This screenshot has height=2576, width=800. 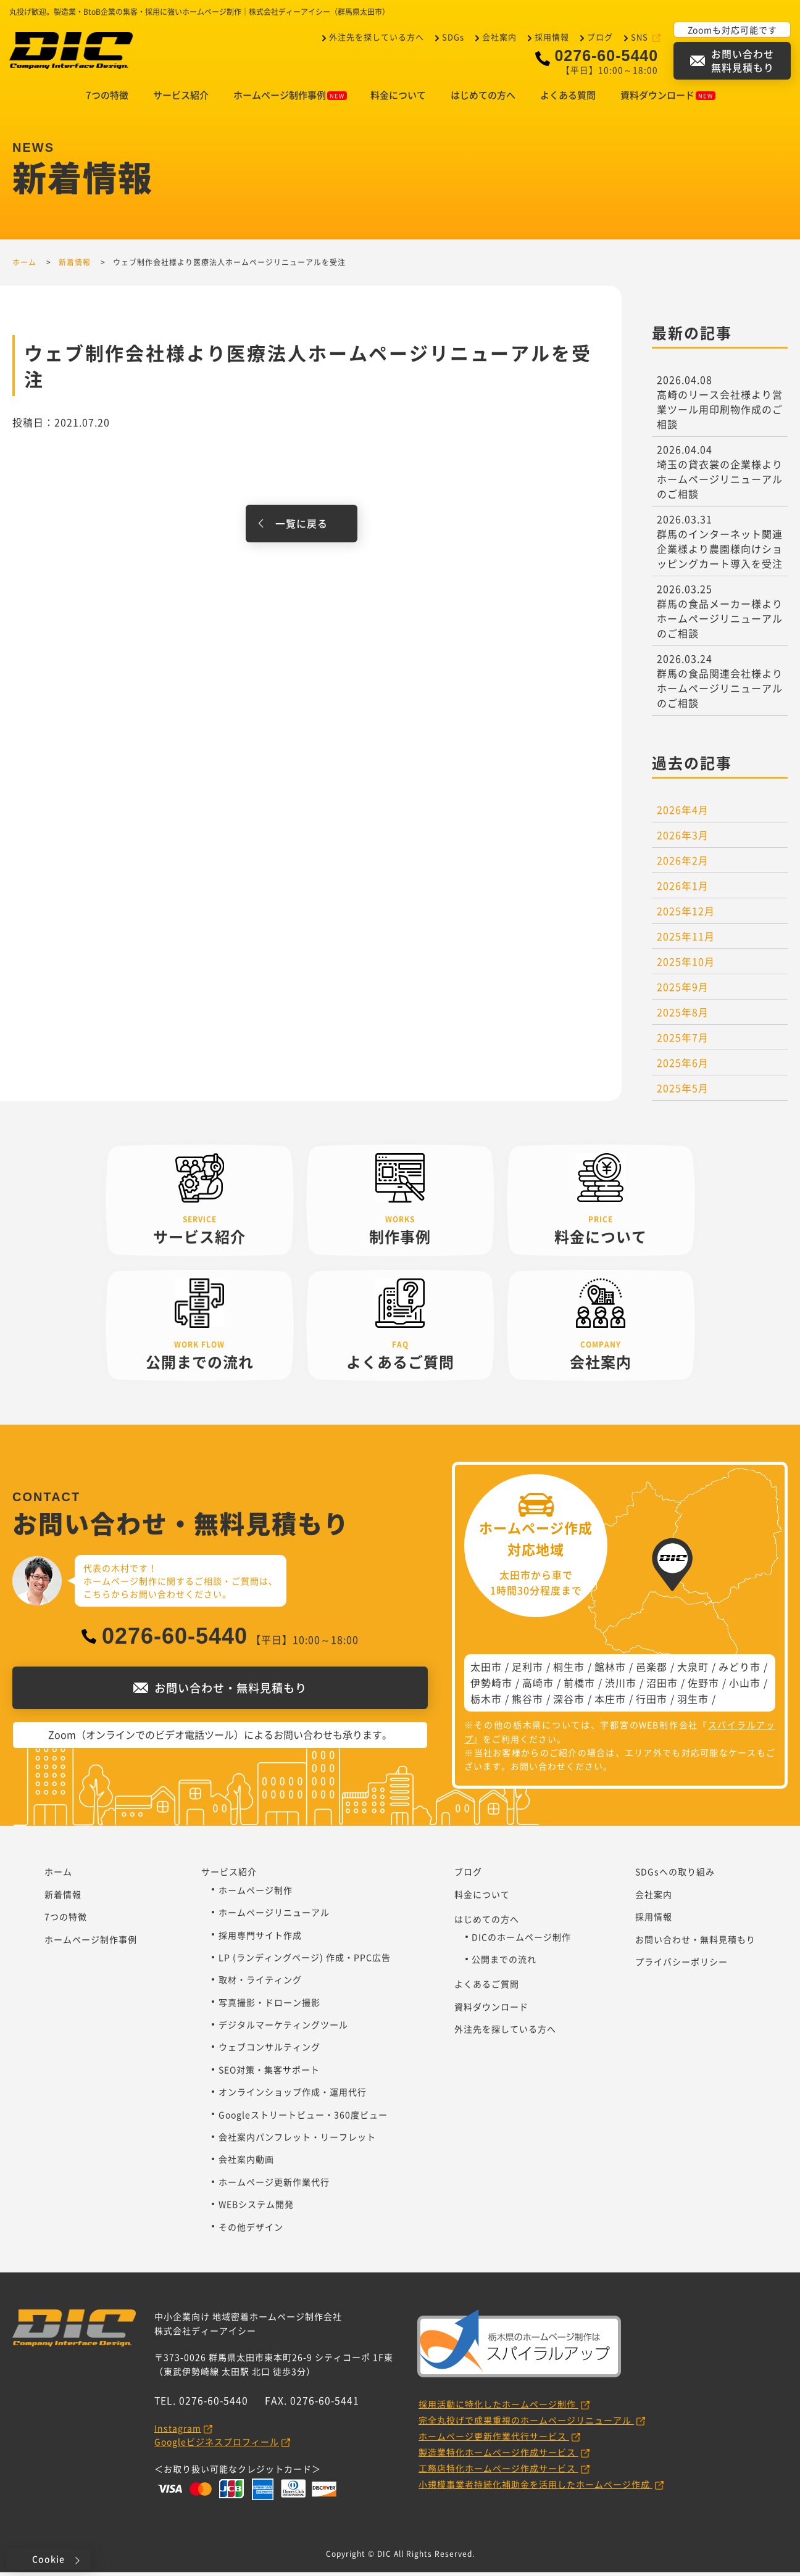 I want to click on 太田市, so click(x=486, y=1670).